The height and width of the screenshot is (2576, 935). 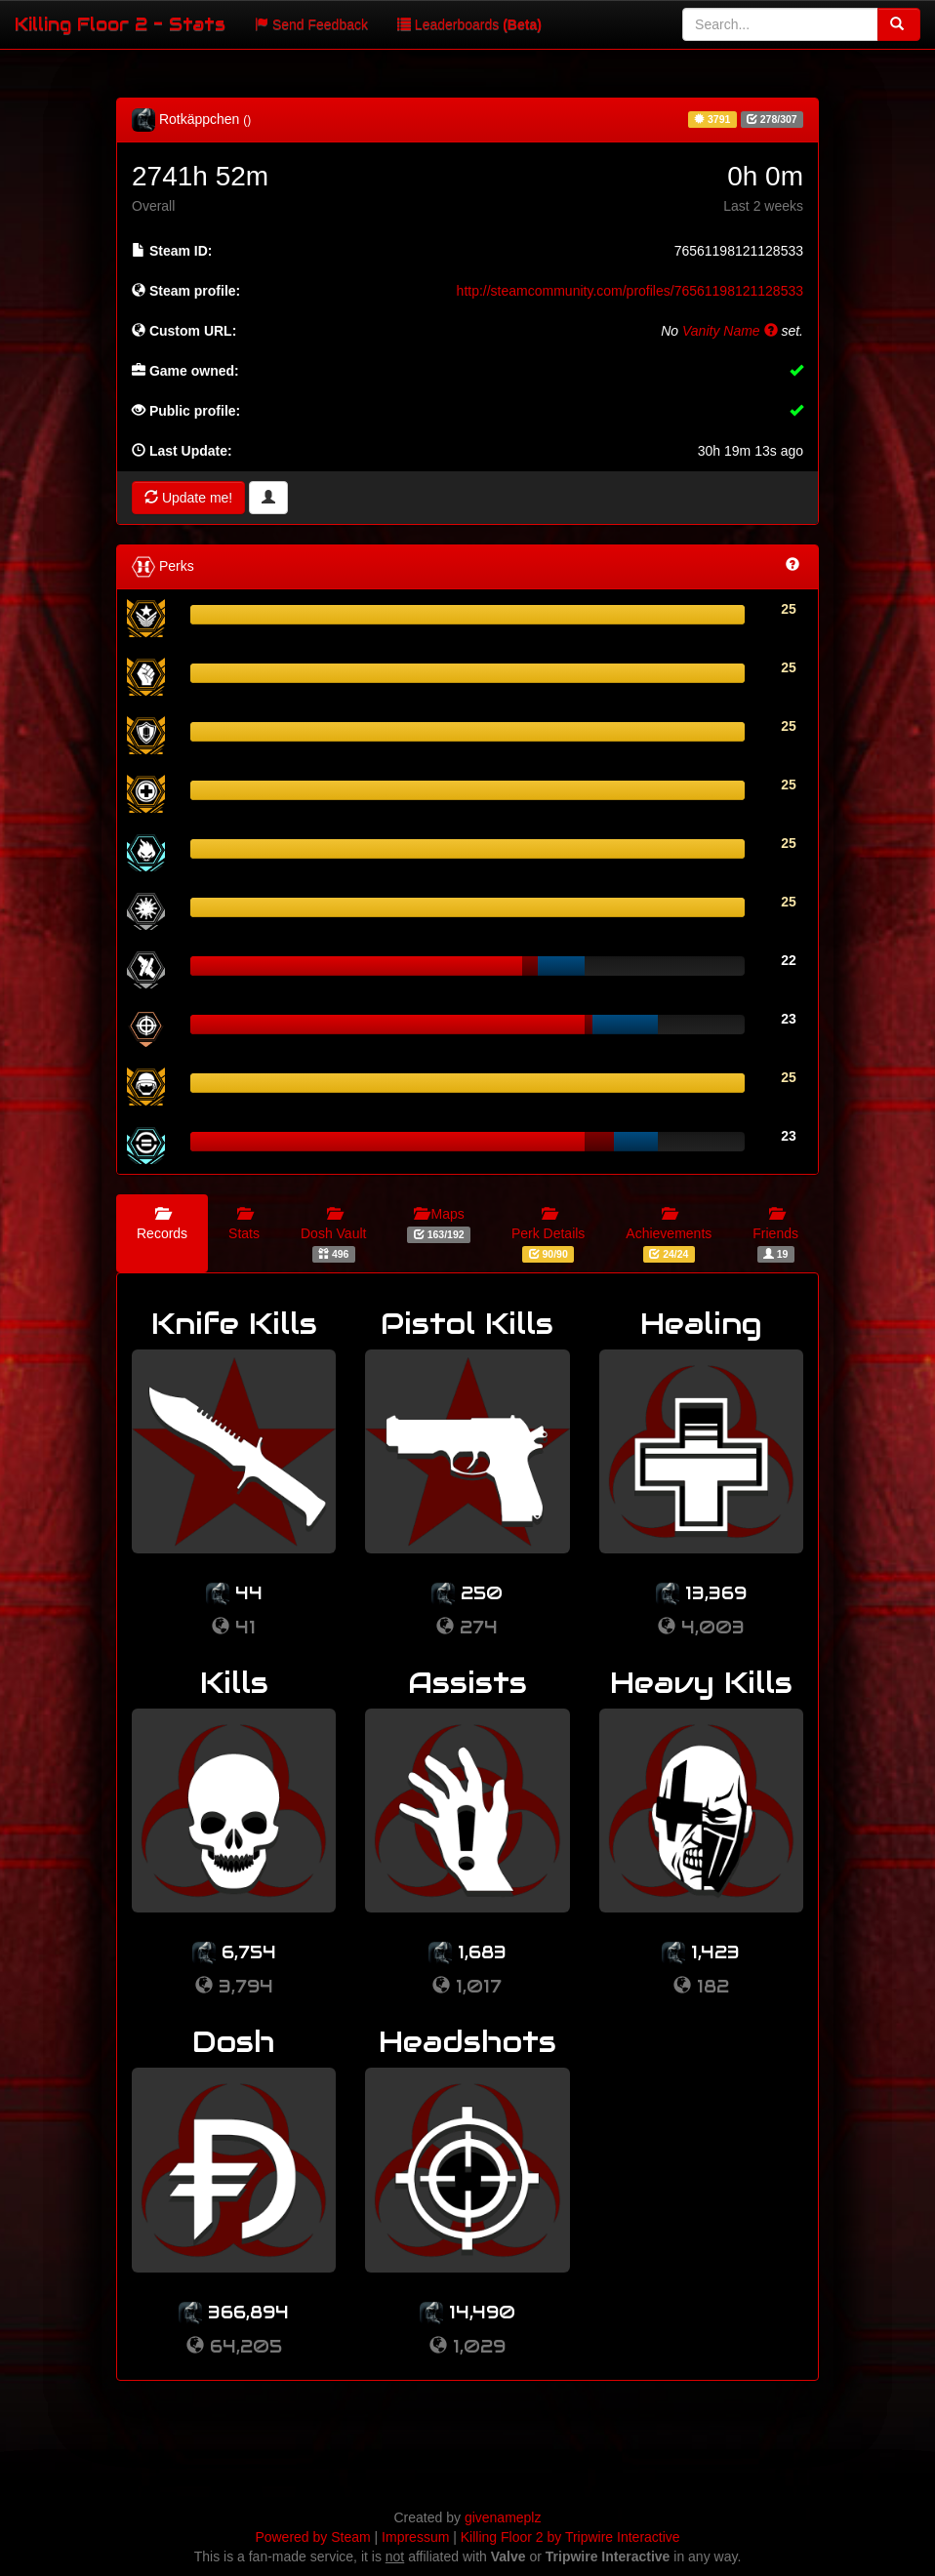 I want to click on Send Feedback, so click(x=311, y=24).